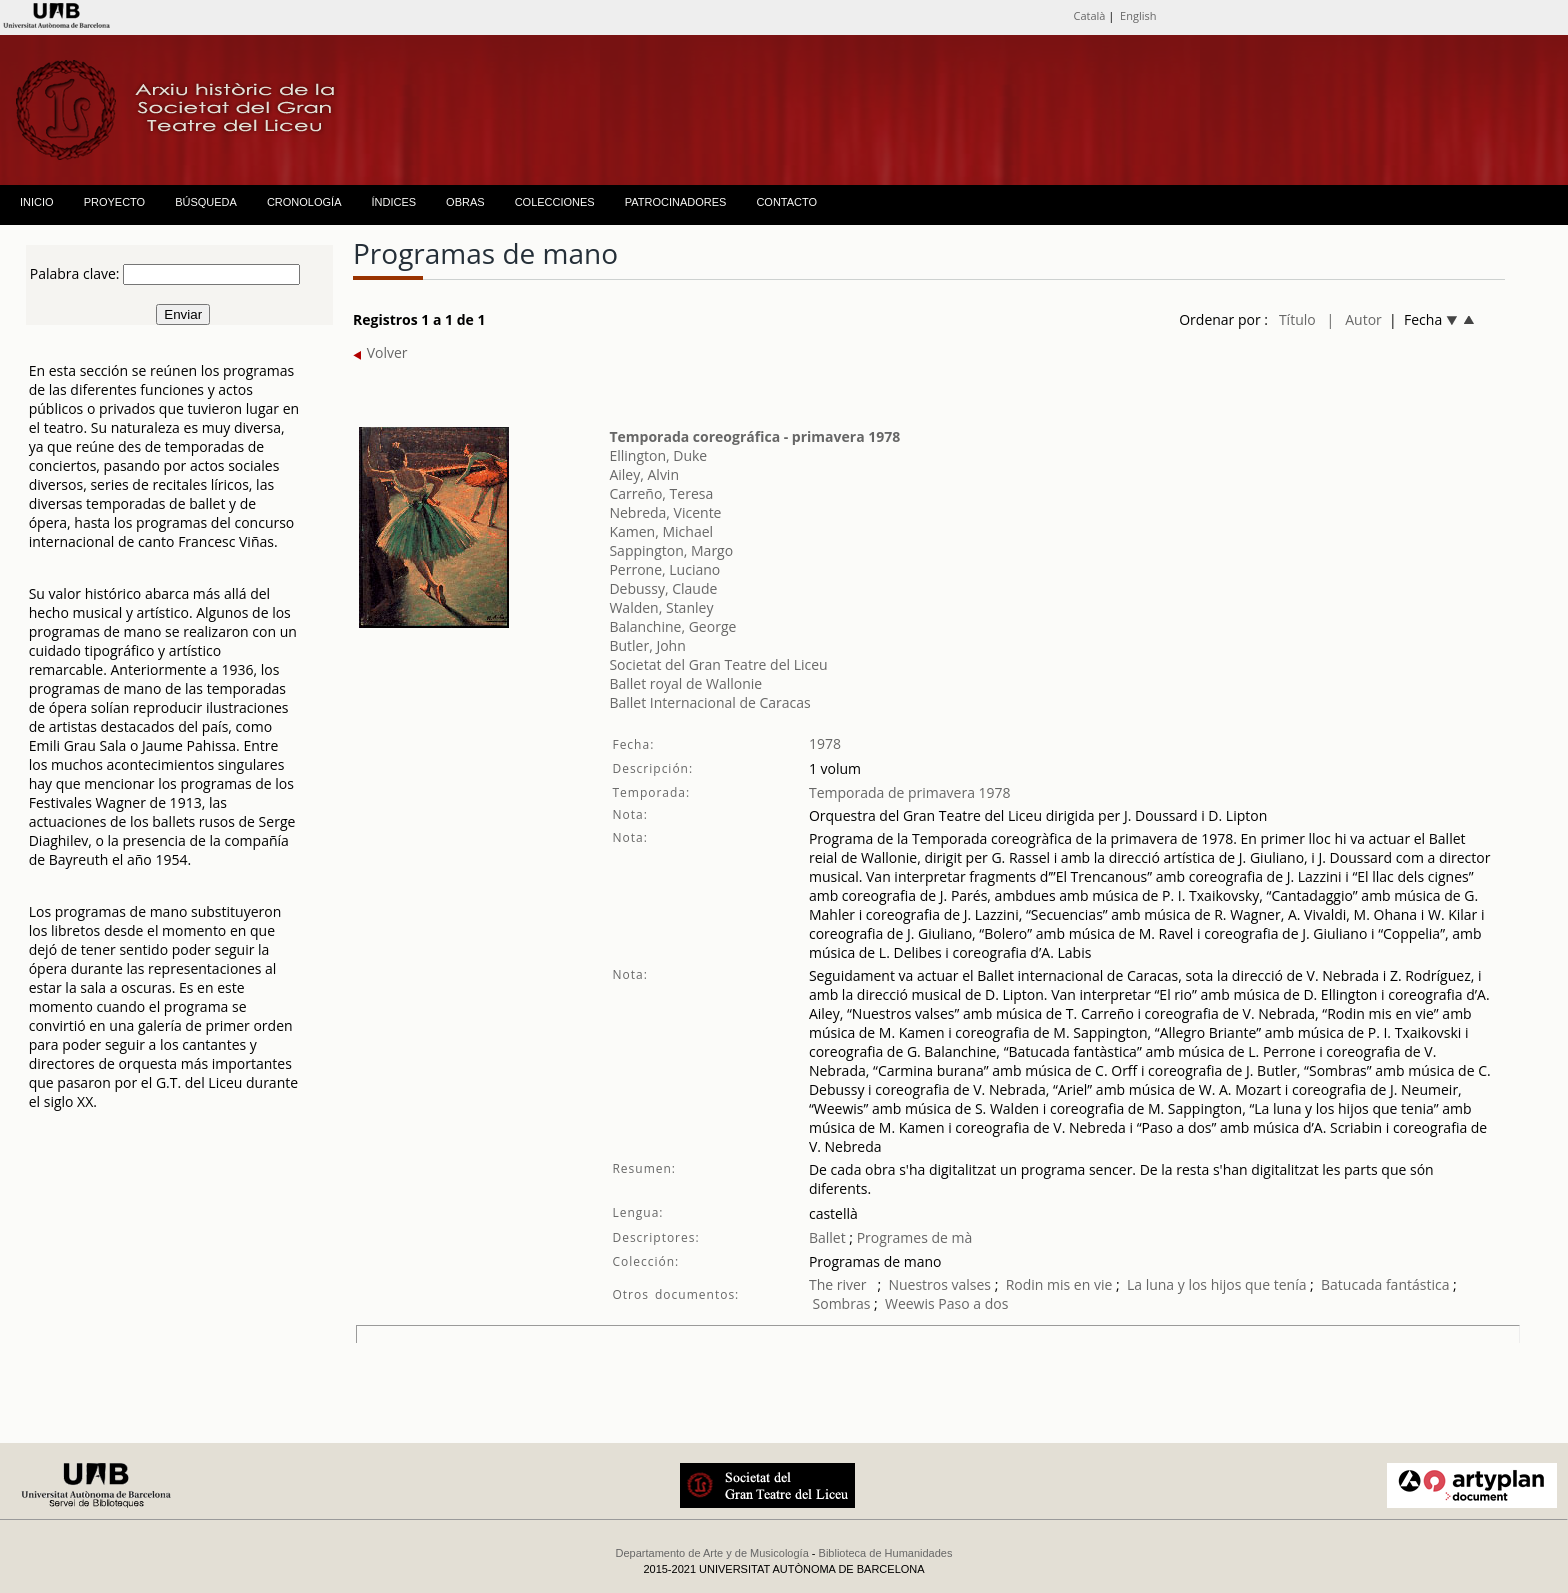 The width and height of the screenshot is (1568, 1593). What do you see at coordinates (825, 743) in the screenshot?
I see `1978` at bounding box center [825, 743].